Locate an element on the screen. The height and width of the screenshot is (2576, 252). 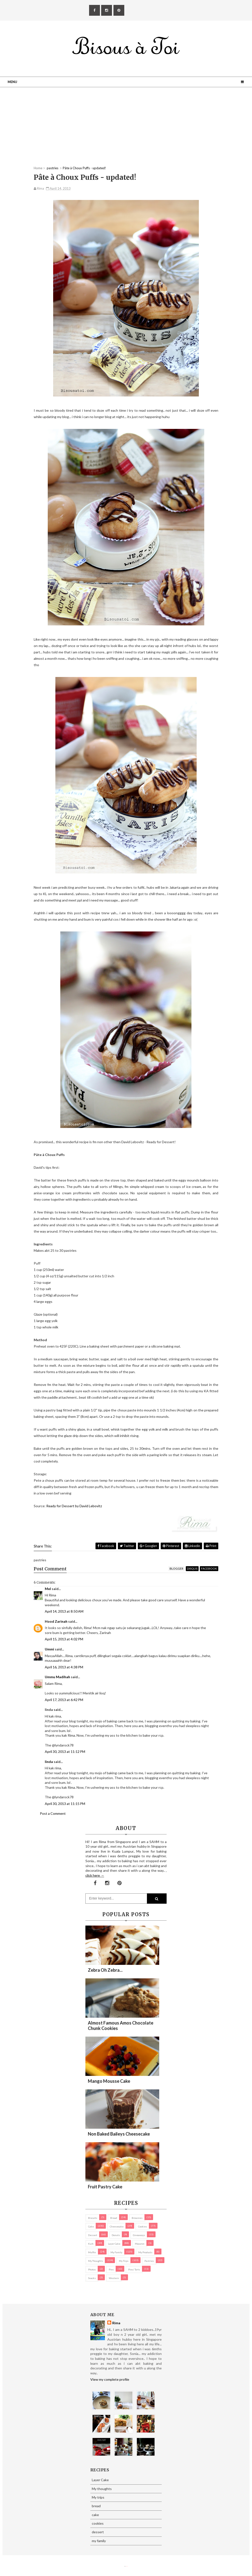
Post a Comment is located at coordinates (53, 1813).